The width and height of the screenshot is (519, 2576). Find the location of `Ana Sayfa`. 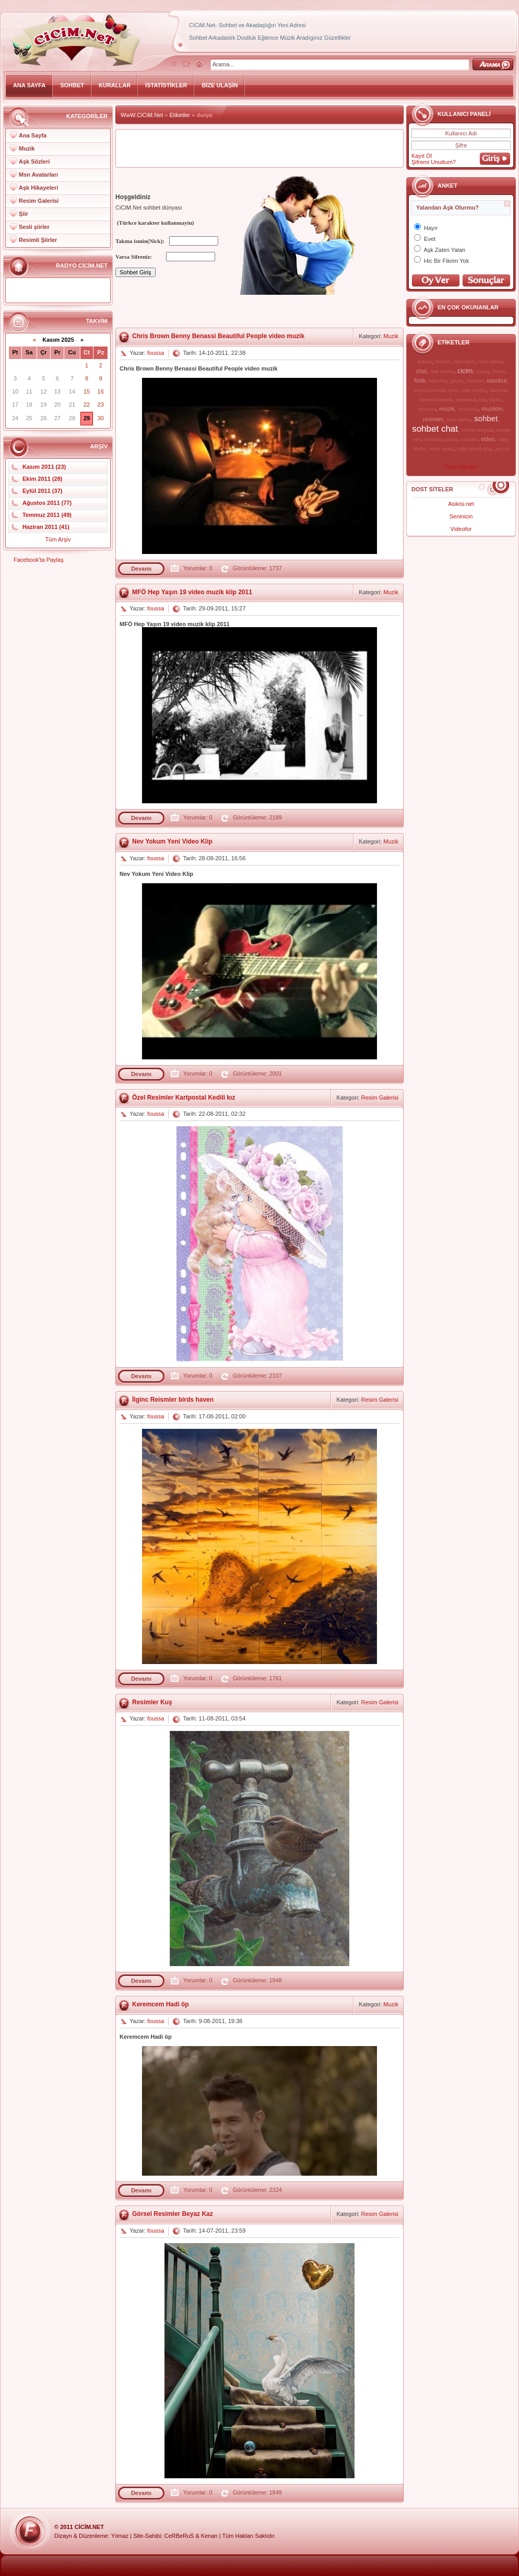

Ana Sayfa is located at coordinates (32, 135).